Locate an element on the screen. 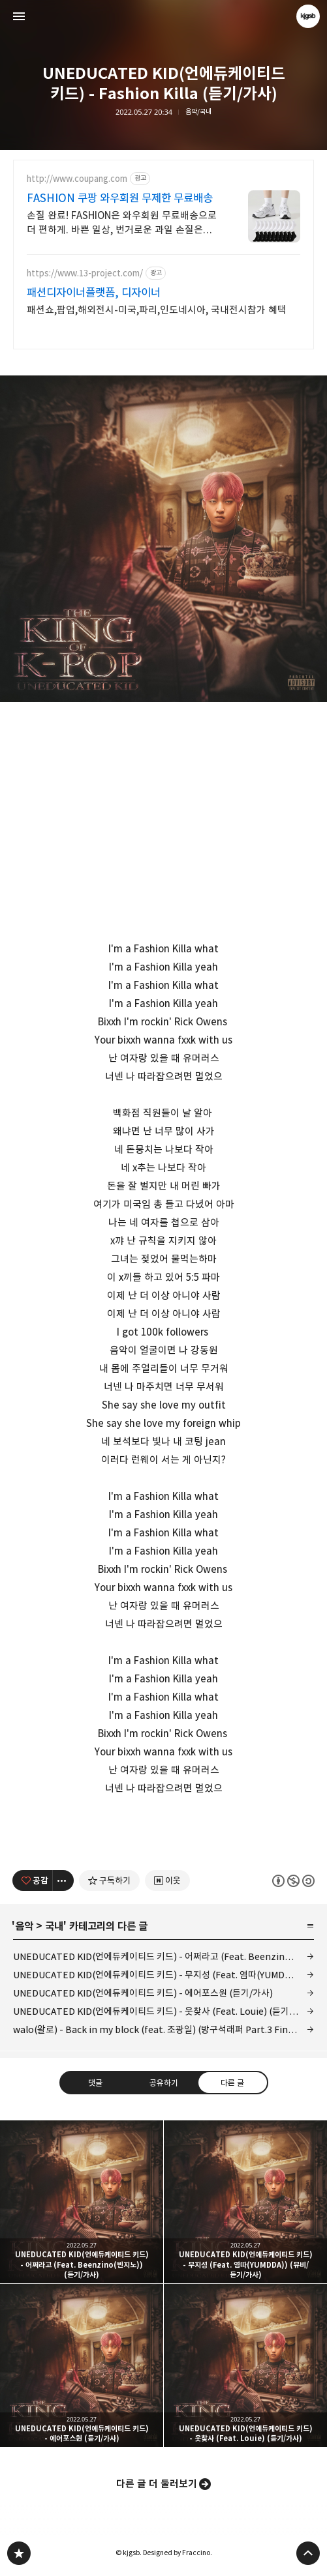 The width and height of the screenshot is (327, 2576). UNEDUCATED KID(언에듀케이티드 키드) - 에어포스원 (듣기/가사) is located at coordinates (143, 1993).